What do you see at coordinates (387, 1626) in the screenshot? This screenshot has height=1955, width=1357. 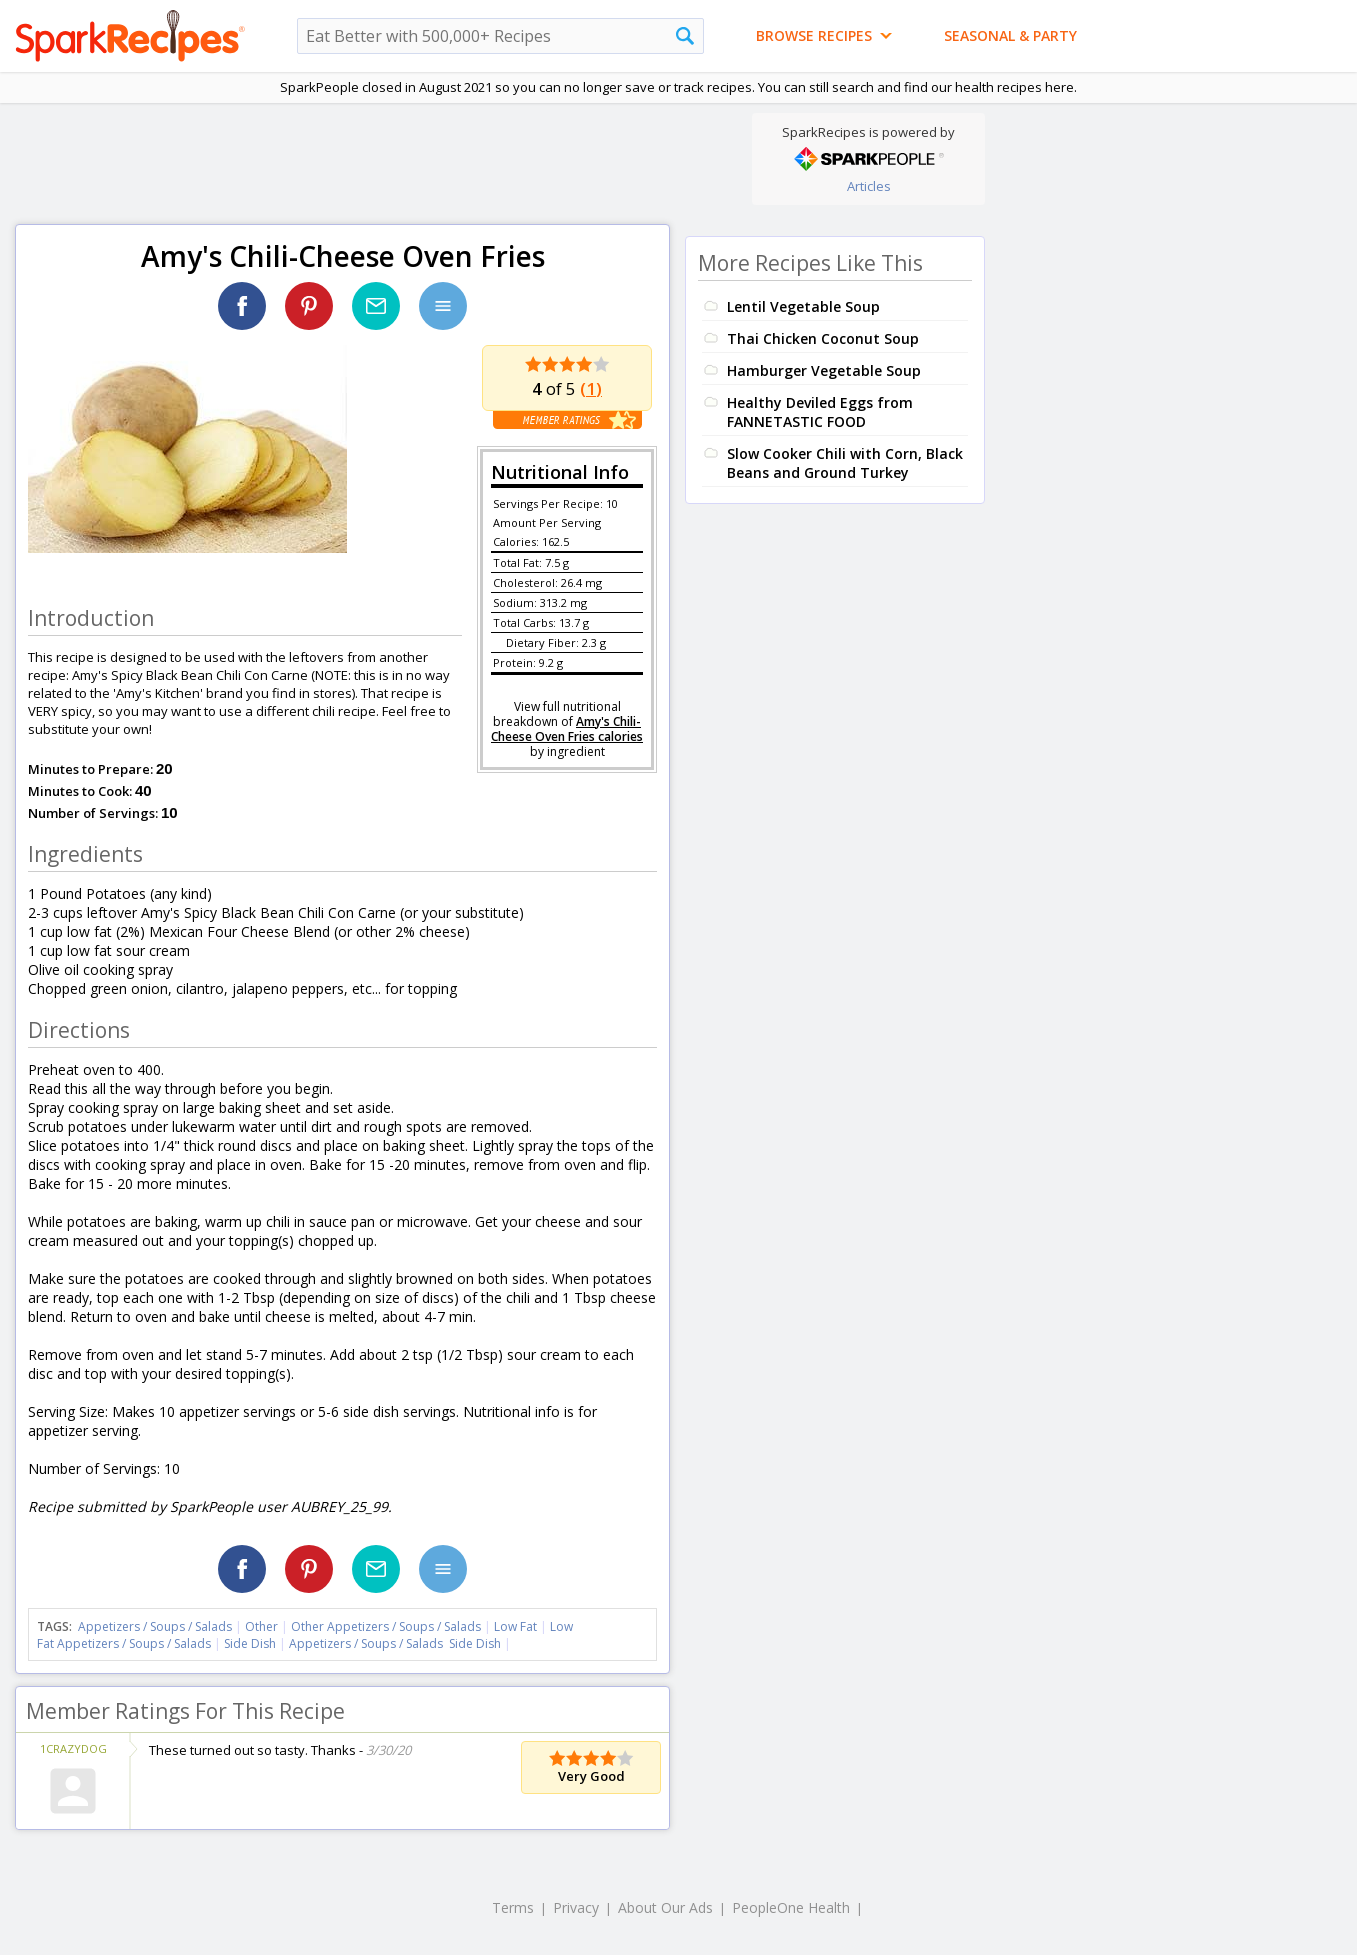 I see `Other Appetizers / Soups / Salads` at bounding box center [387, 1626].